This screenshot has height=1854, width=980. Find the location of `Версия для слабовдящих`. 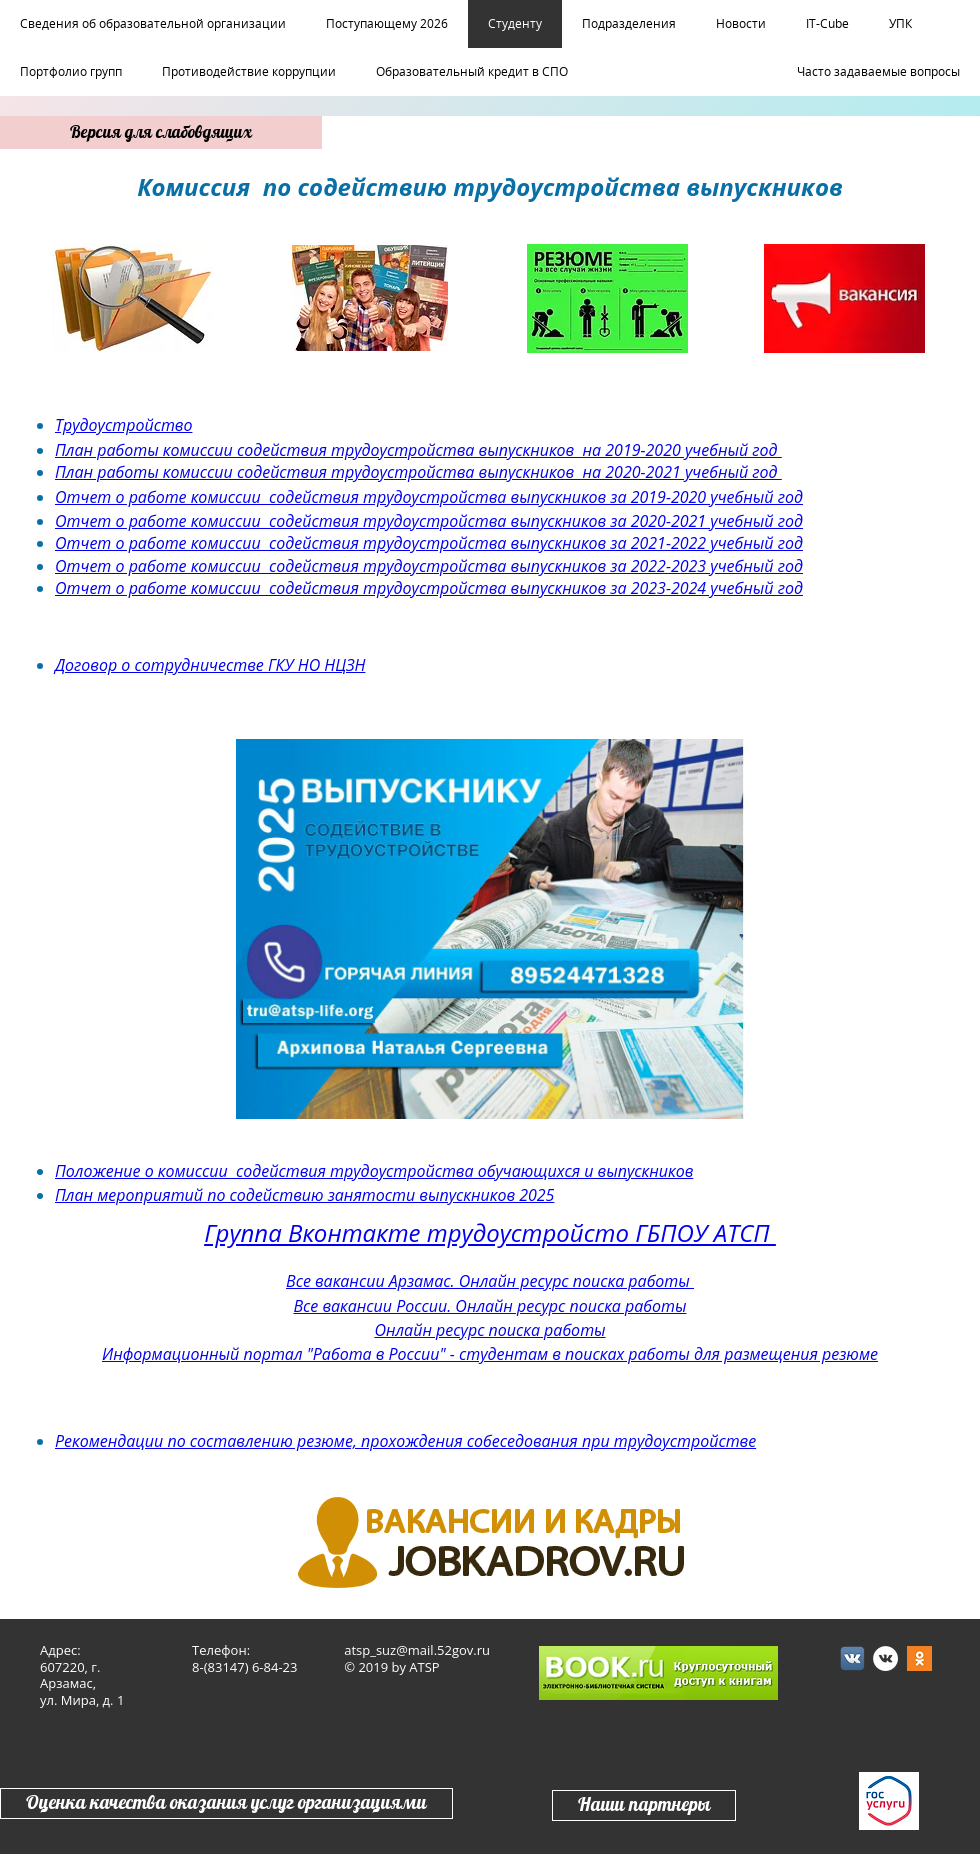

Версия для слабовдящих is located at coordinates (161, 132).